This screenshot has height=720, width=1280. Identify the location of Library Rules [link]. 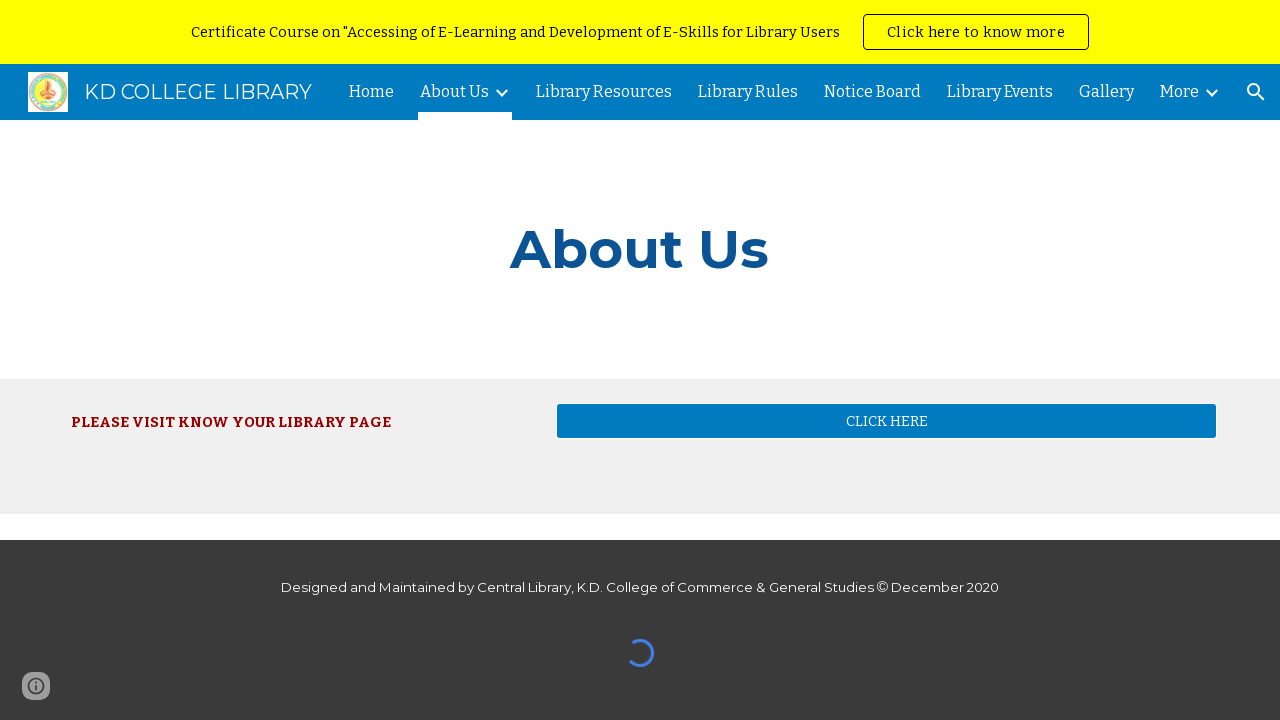
(748, 91).